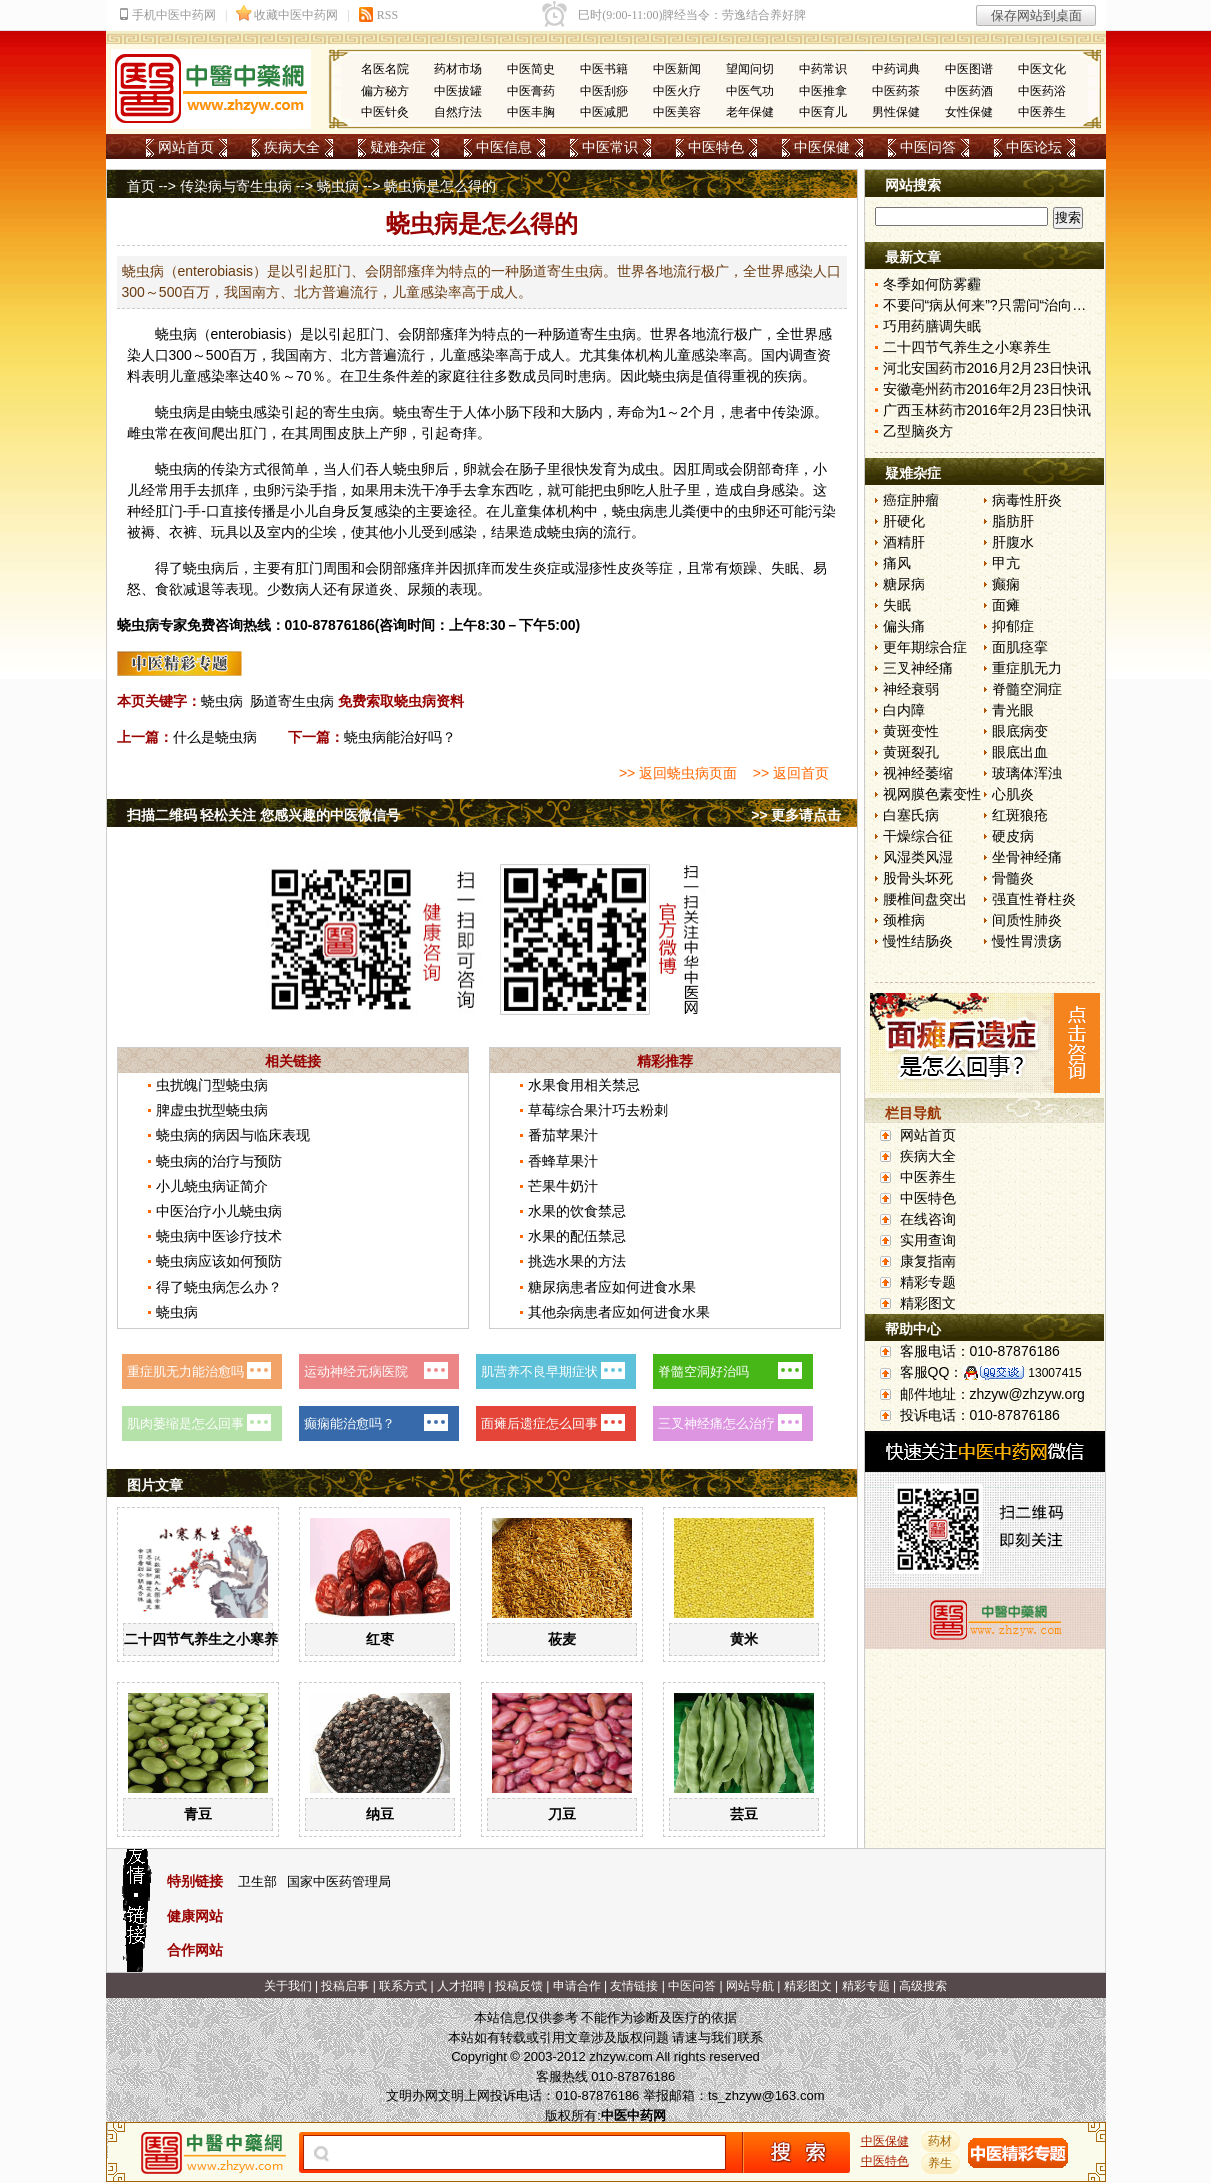 This screenshot has height=2183, width=1211. What do you see at coordinates (1027, 920) in the screenshot?
I see `间质性肺炎` at bounding box center [1027, 920].